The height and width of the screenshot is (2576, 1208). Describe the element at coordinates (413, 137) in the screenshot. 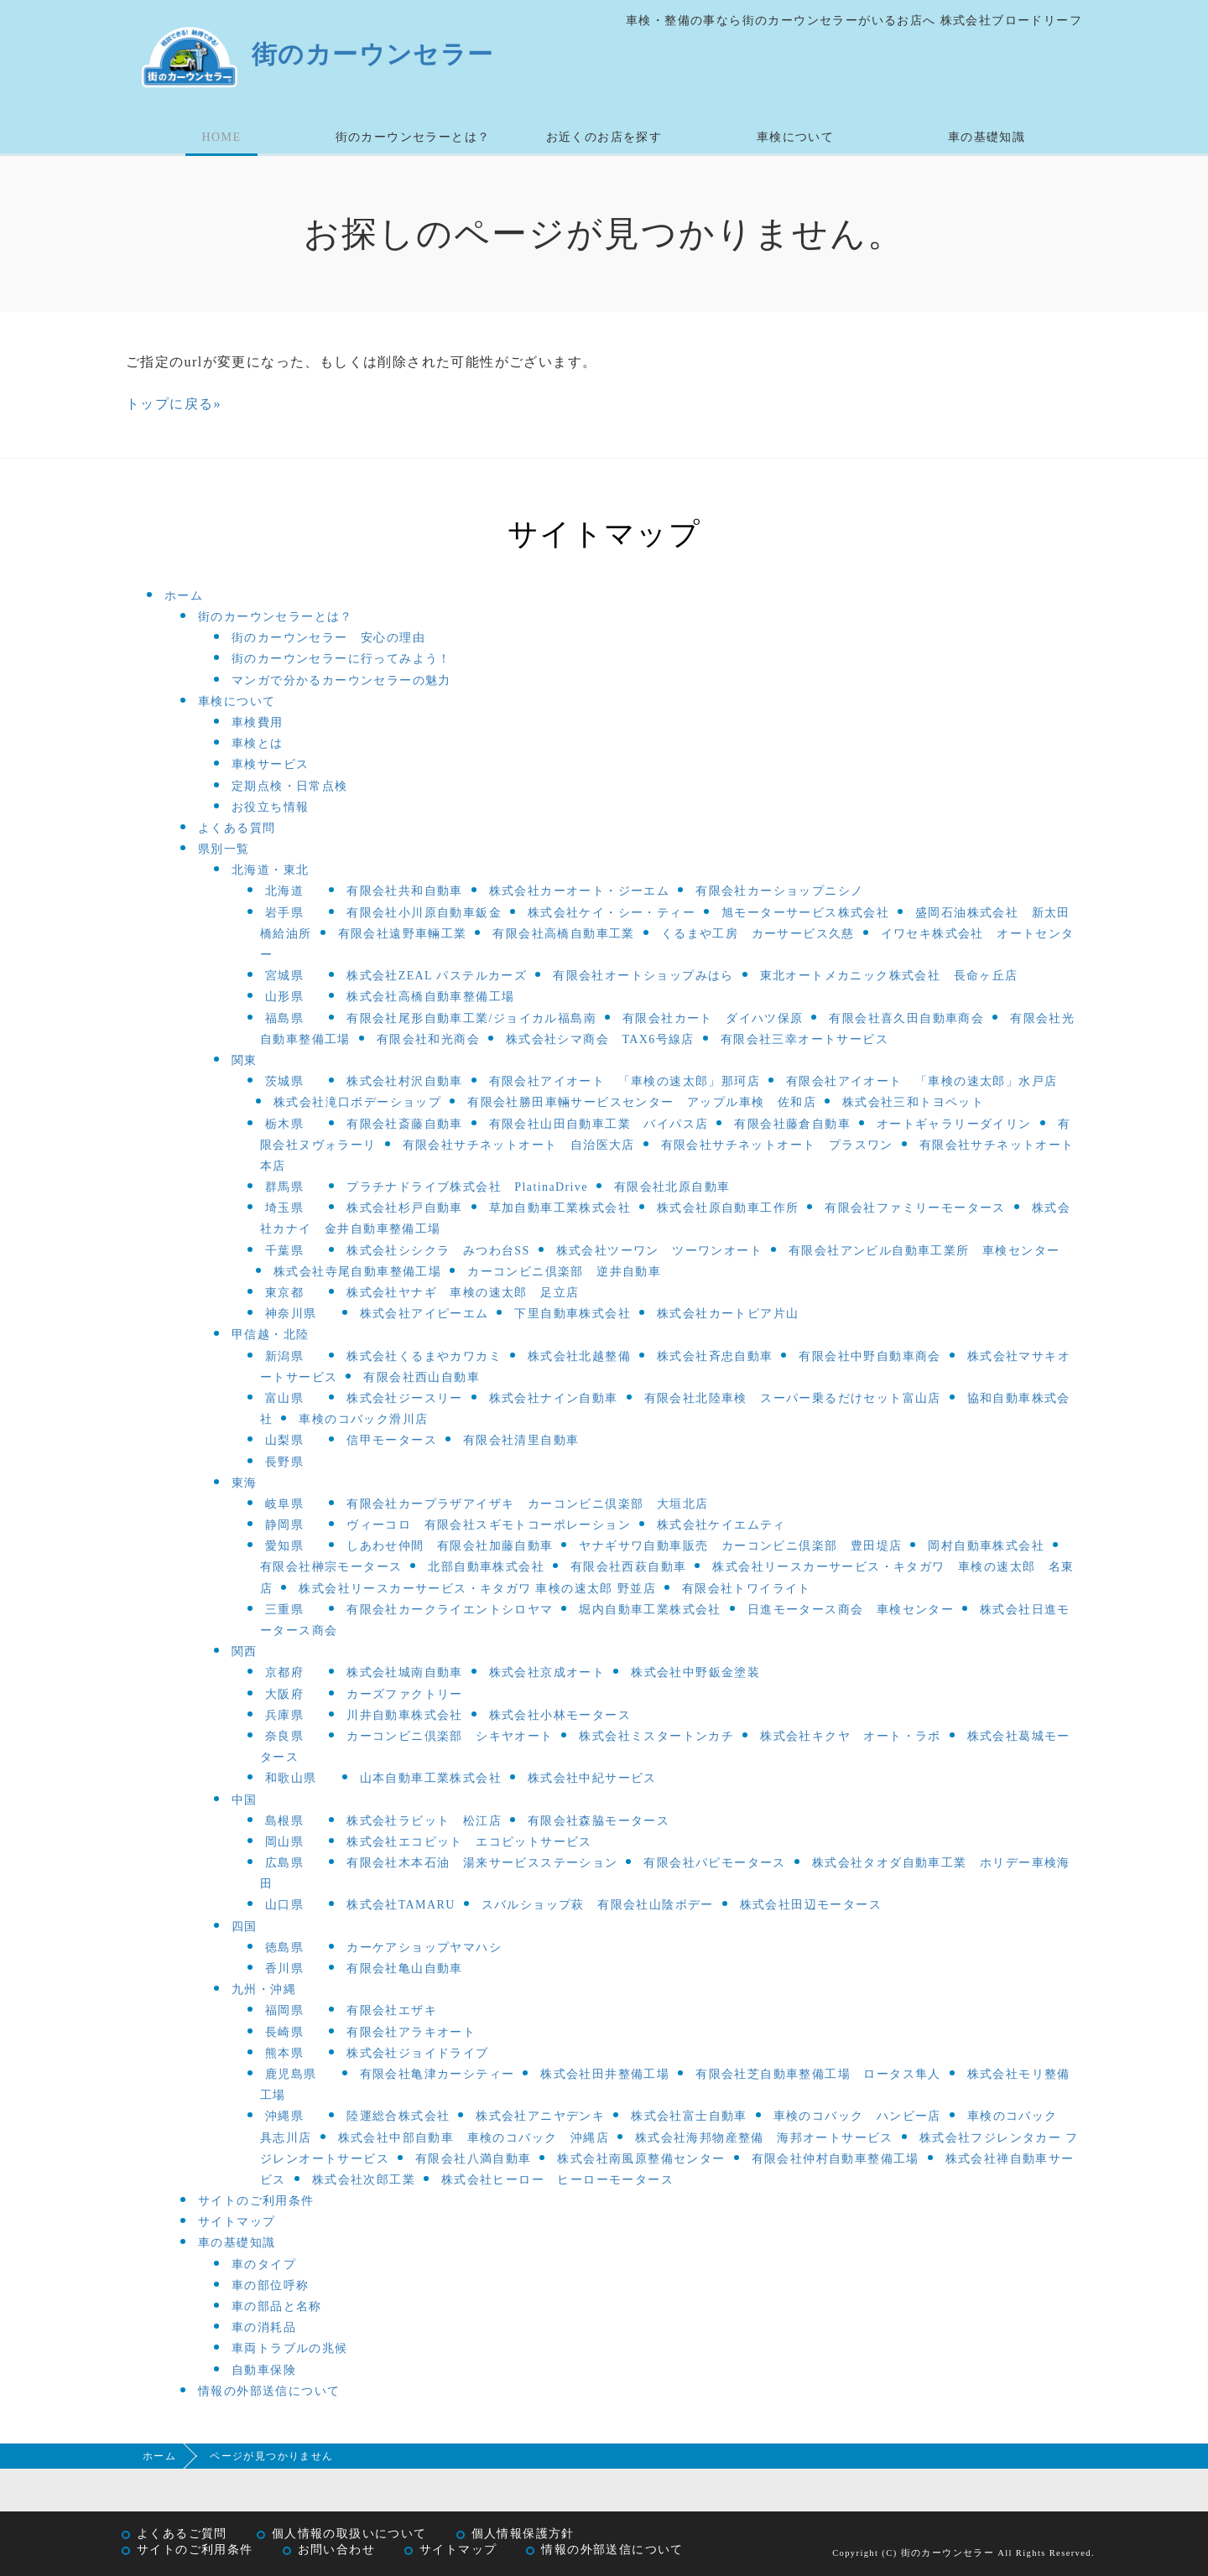

I see `街のカーウンセラーとは？` at that location.